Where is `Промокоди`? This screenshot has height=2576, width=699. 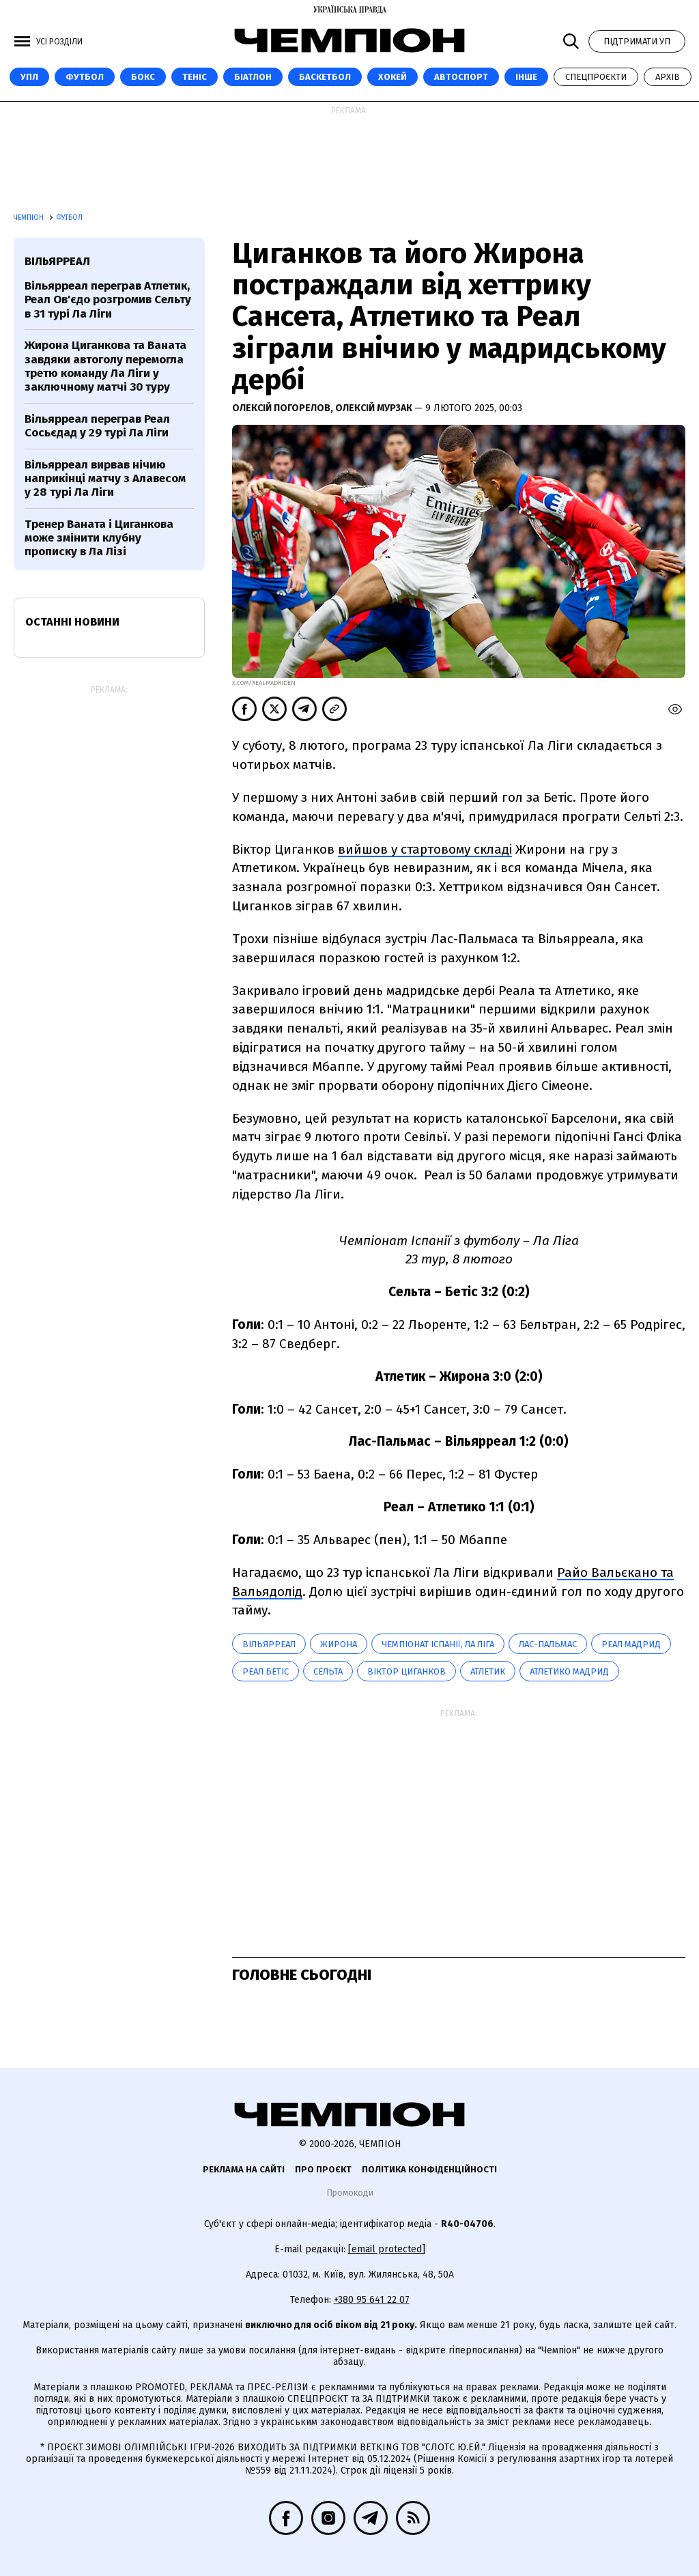 Промокоди is located at coordinates (349, 2192).